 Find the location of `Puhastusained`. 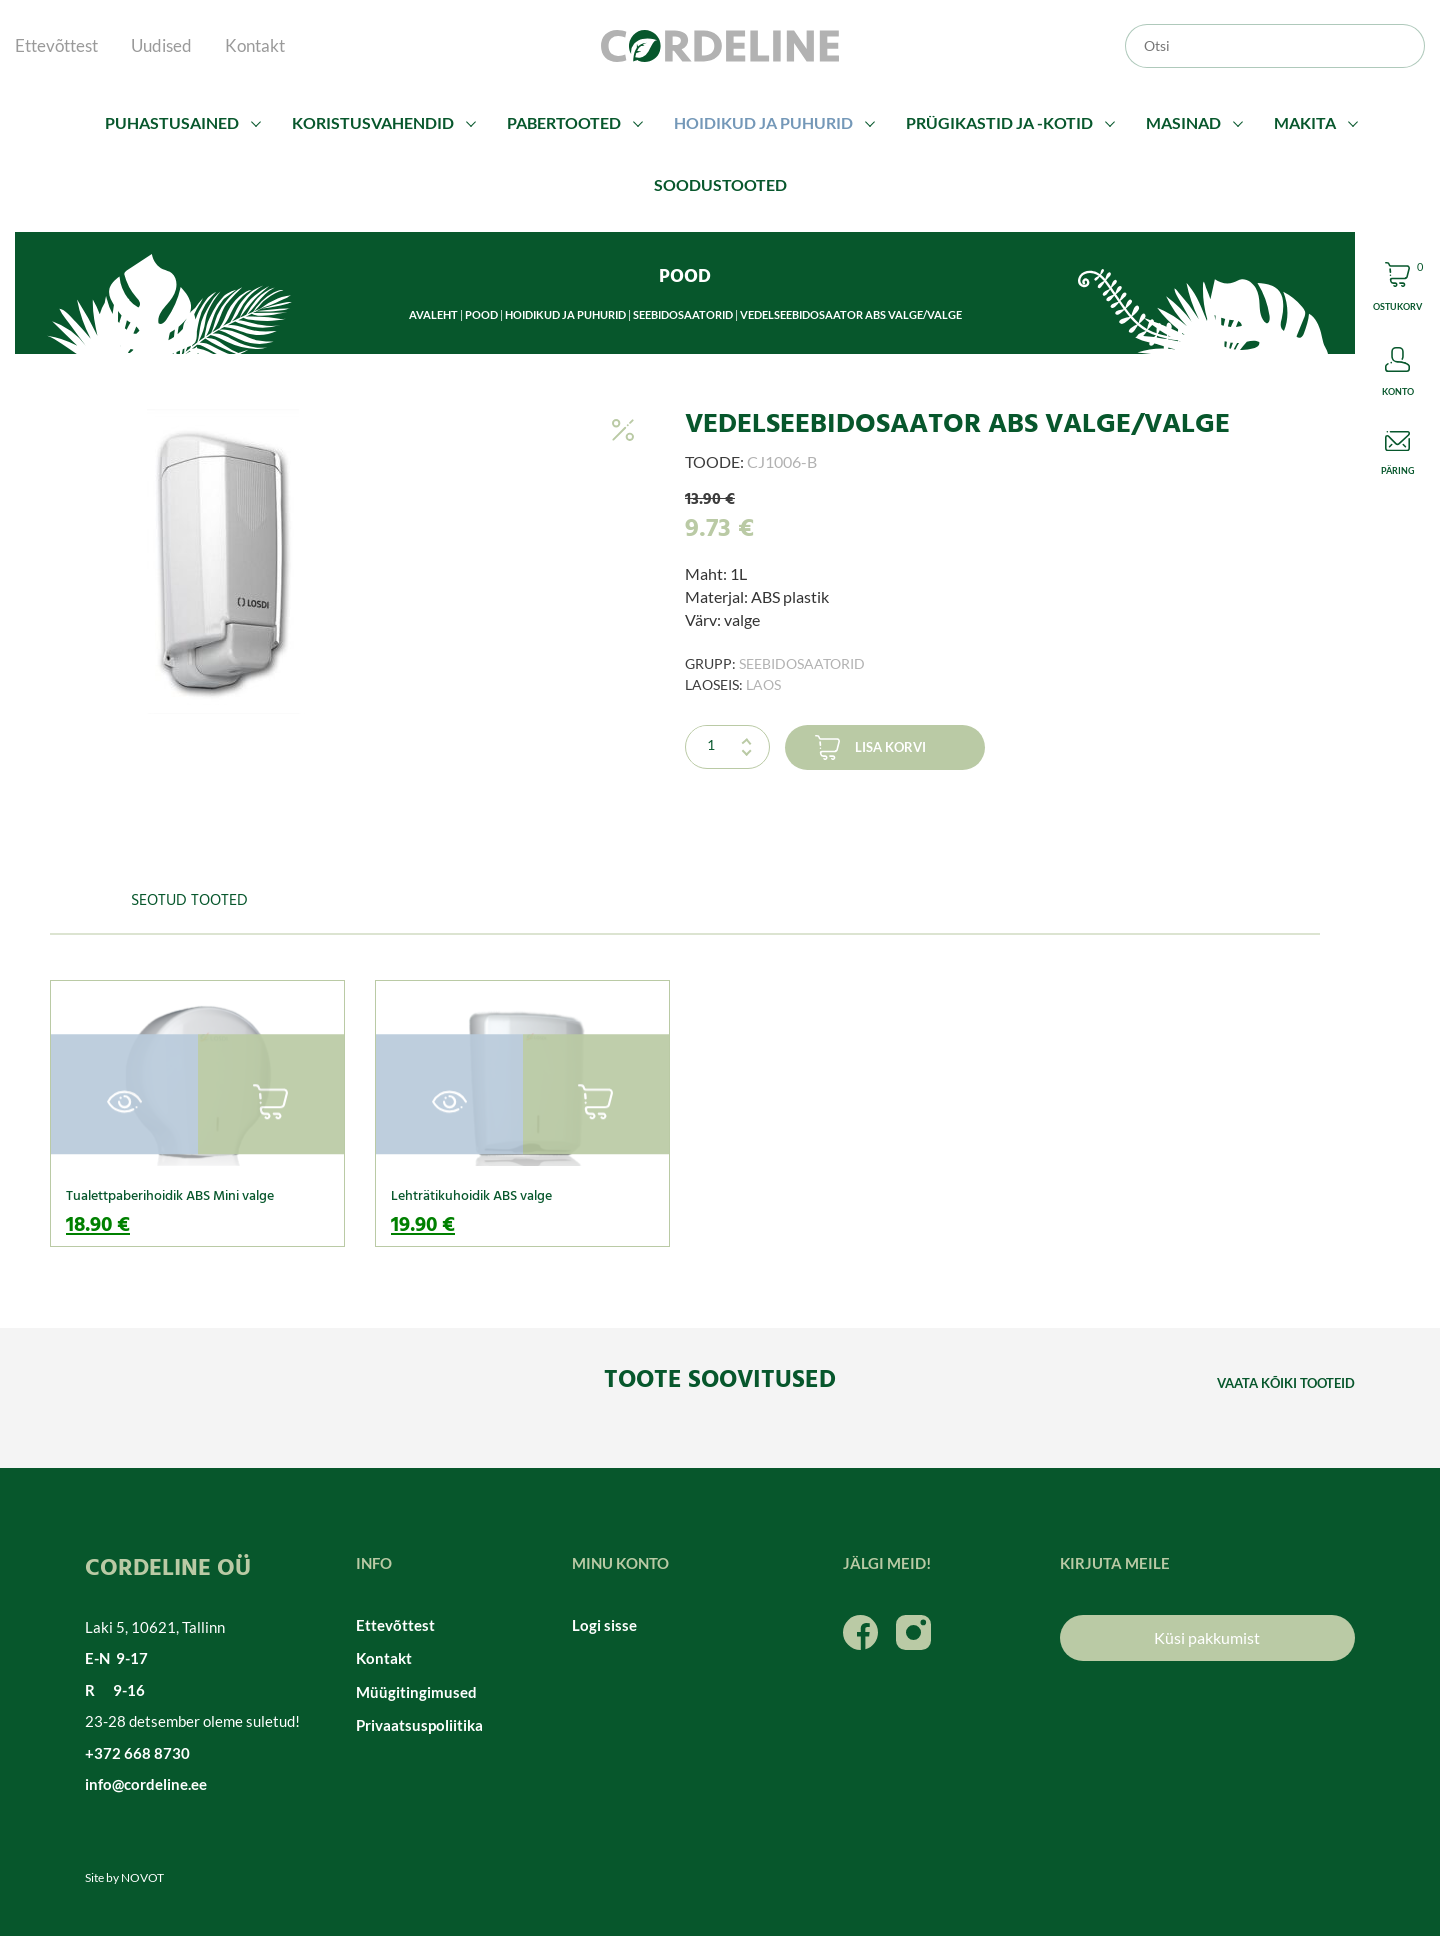

Puhastusained is located at coordinates (172, 122).